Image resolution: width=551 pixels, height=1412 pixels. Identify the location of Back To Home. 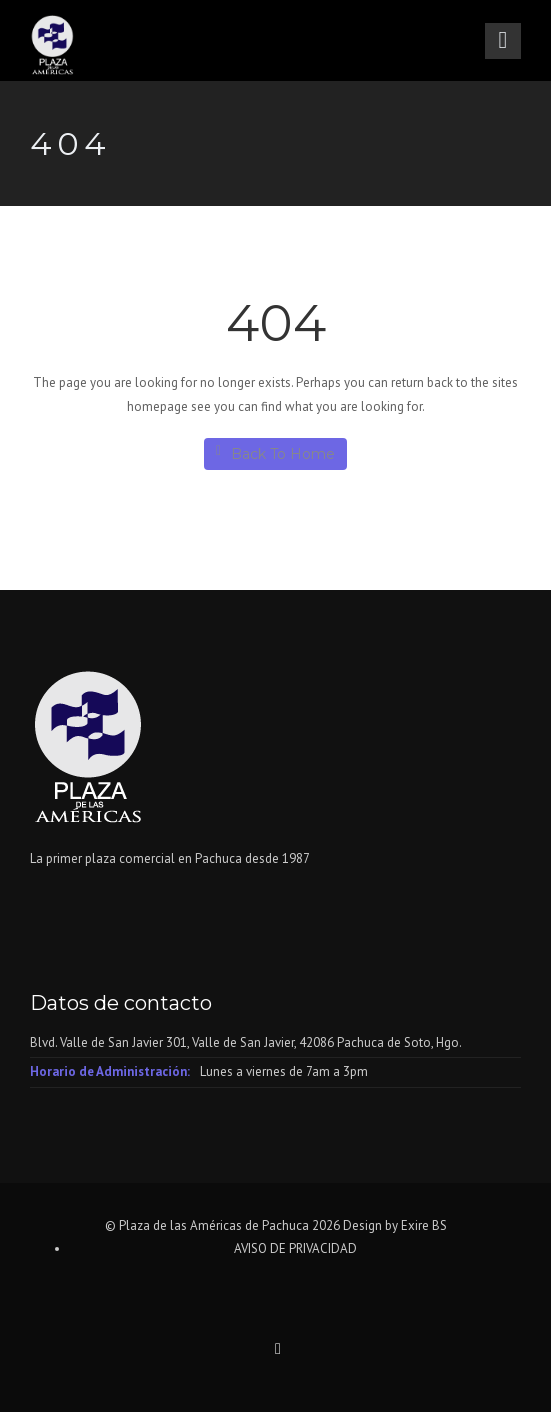
(275, 453).